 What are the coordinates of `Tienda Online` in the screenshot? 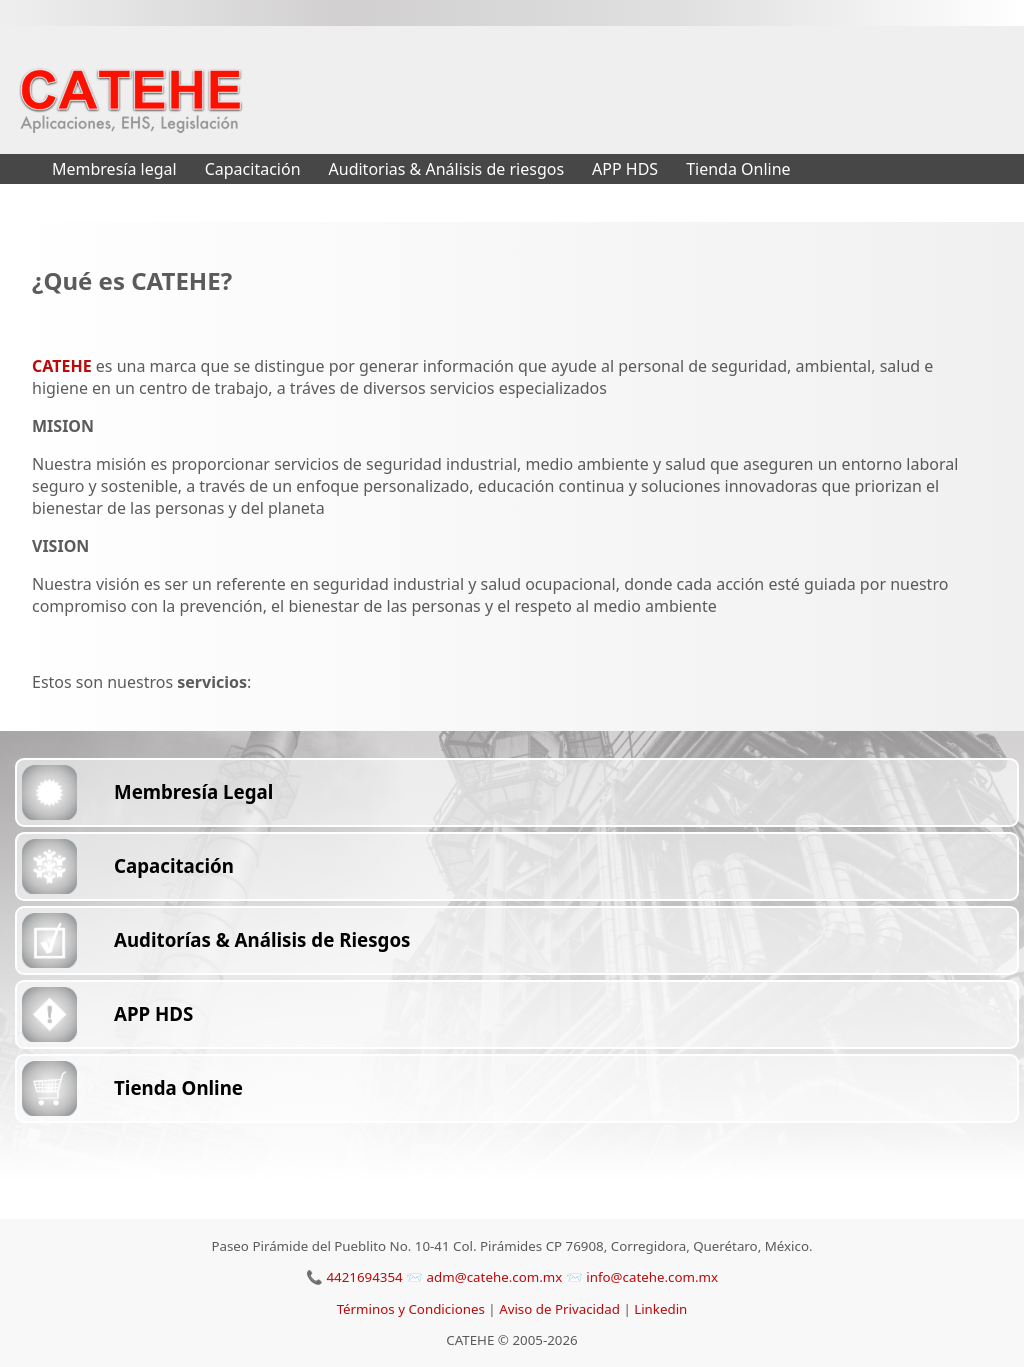 It's located at (738, 169).